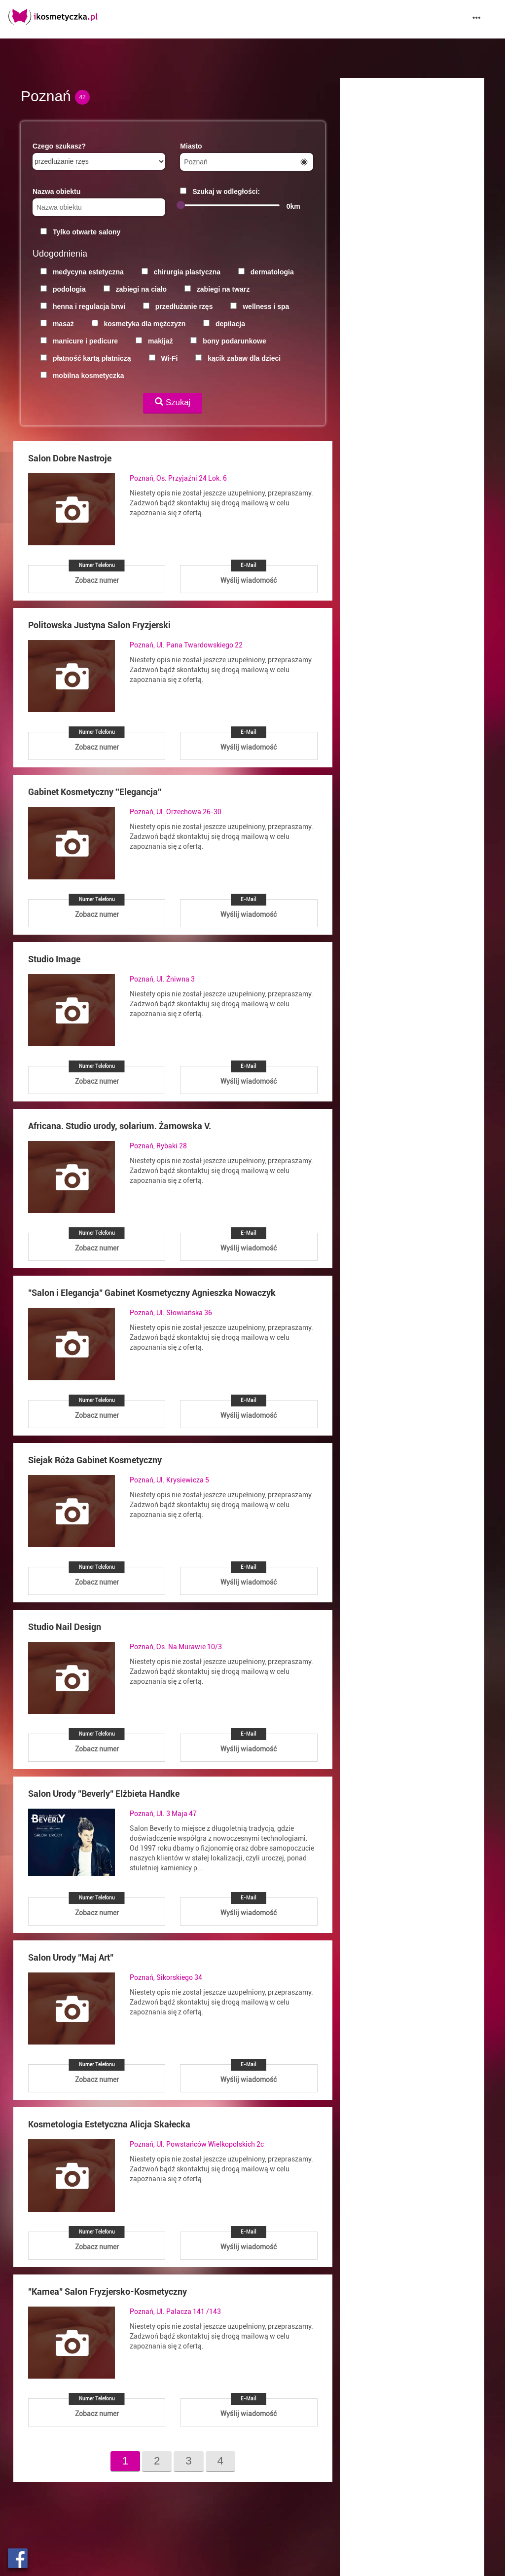 Image resolution: width=505 pixels, height=2576 pixels. Describe the element at coordinates (97, 580) in the screenshot. I see `Zobacz numer` at that location.